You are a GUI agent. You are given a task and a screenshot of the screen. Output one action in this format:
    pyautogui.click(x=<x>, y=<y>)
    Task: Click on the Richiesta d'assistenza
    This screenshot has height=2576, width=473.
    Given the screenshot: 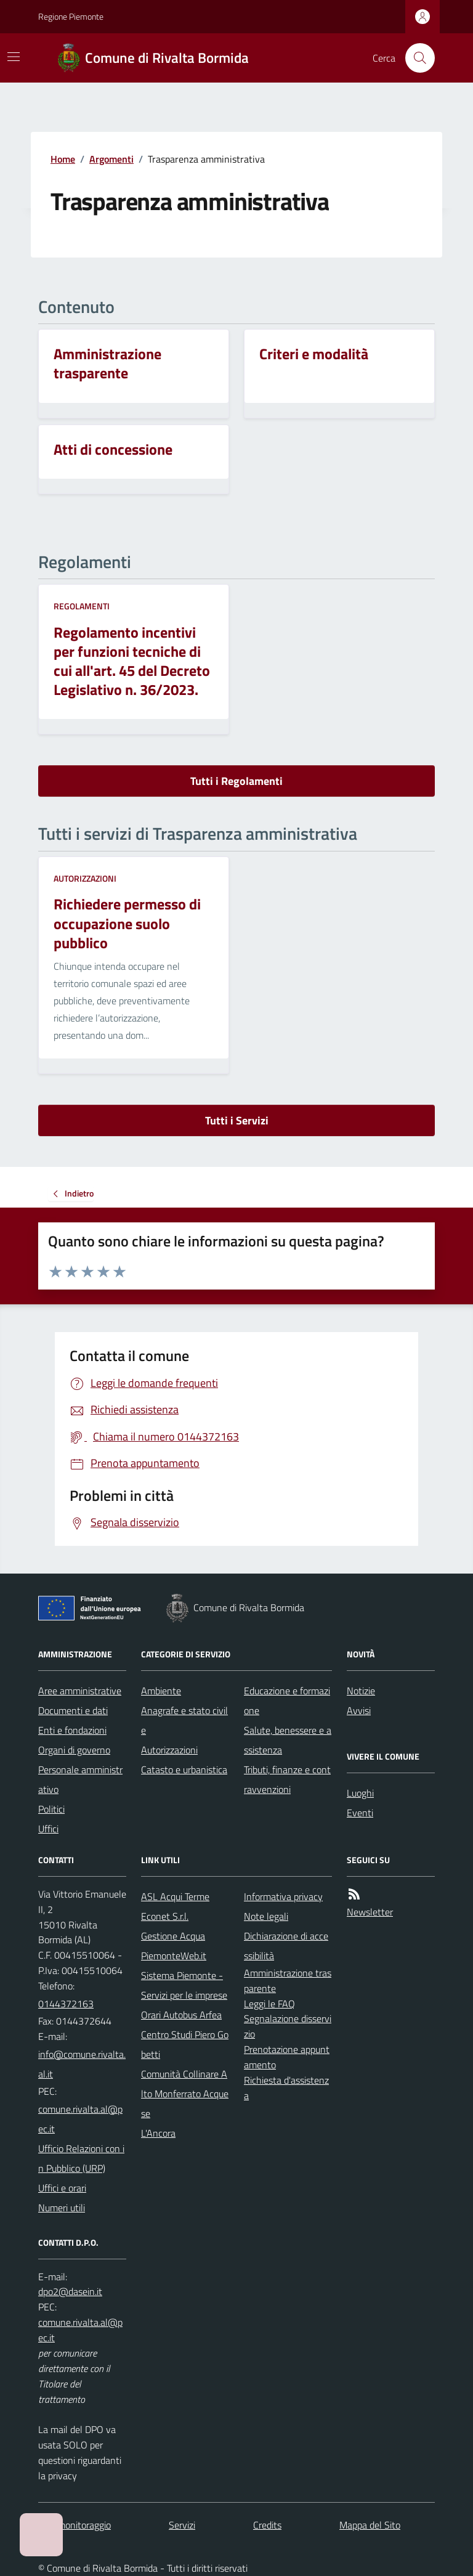 What is the action you would take?
    pyautogui.click(x=286, y=2088)
    